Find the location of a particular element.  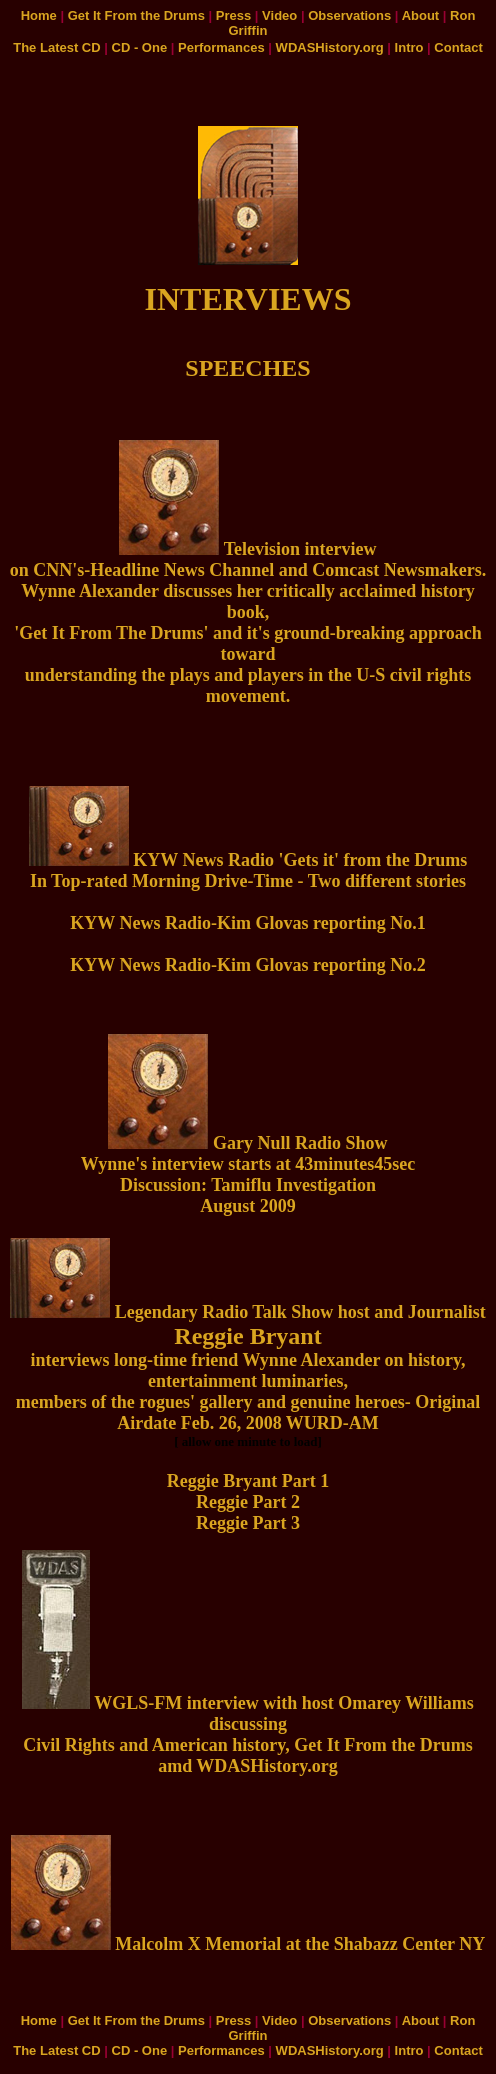

CD - One is located at coordinates (140, 47).